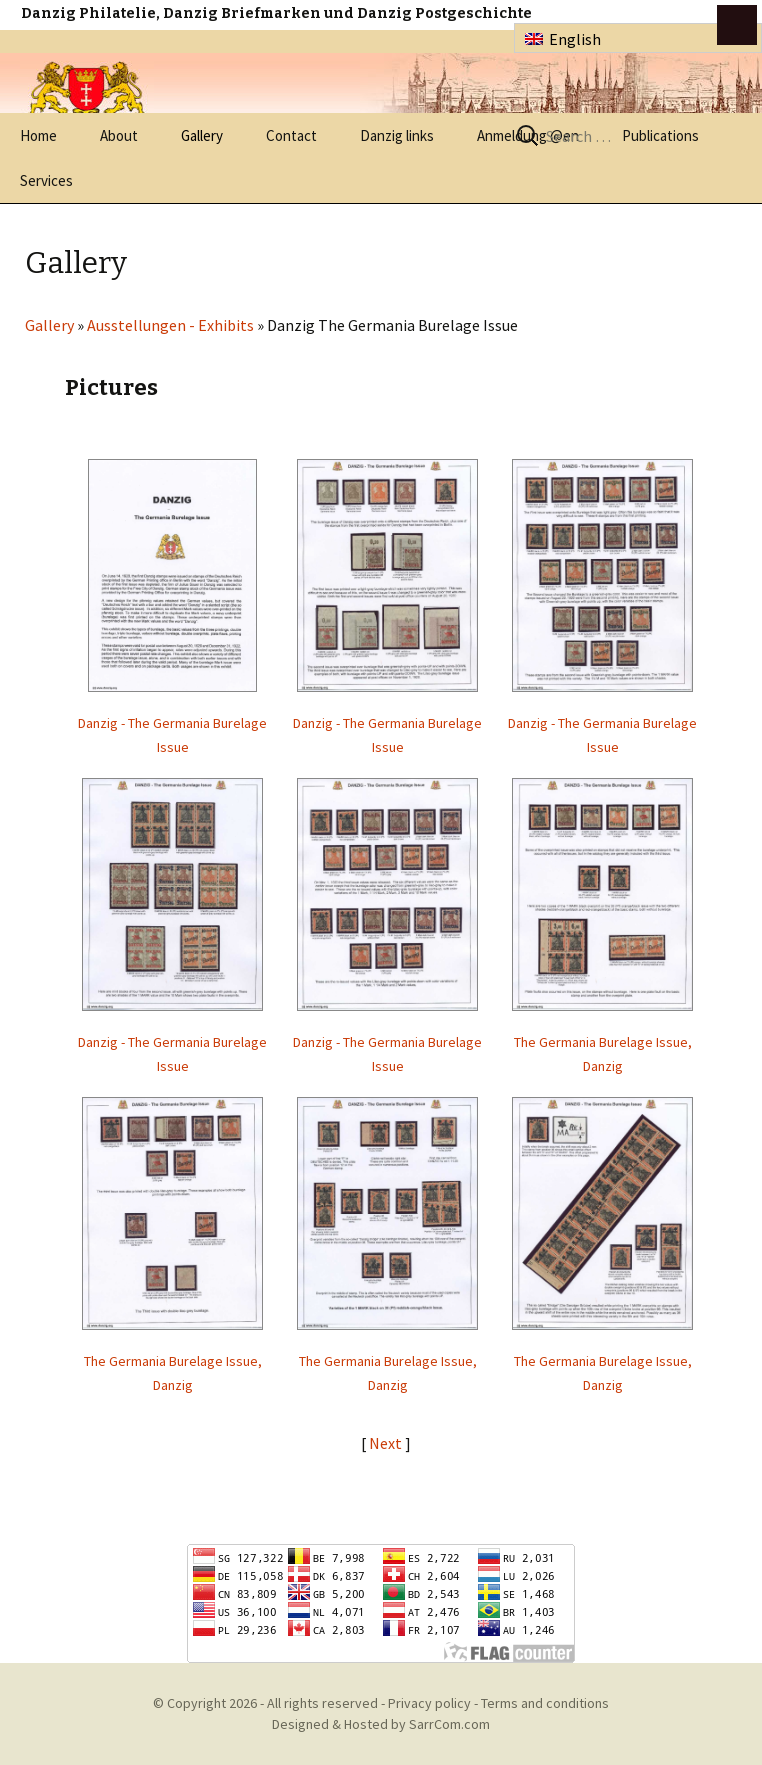 The width and height of the screenshot is (762, 1765). What do you see at coordinates (545, 1703) in the screenshot?
I see `Terms and conditions` at bounding box center [545, 1703].